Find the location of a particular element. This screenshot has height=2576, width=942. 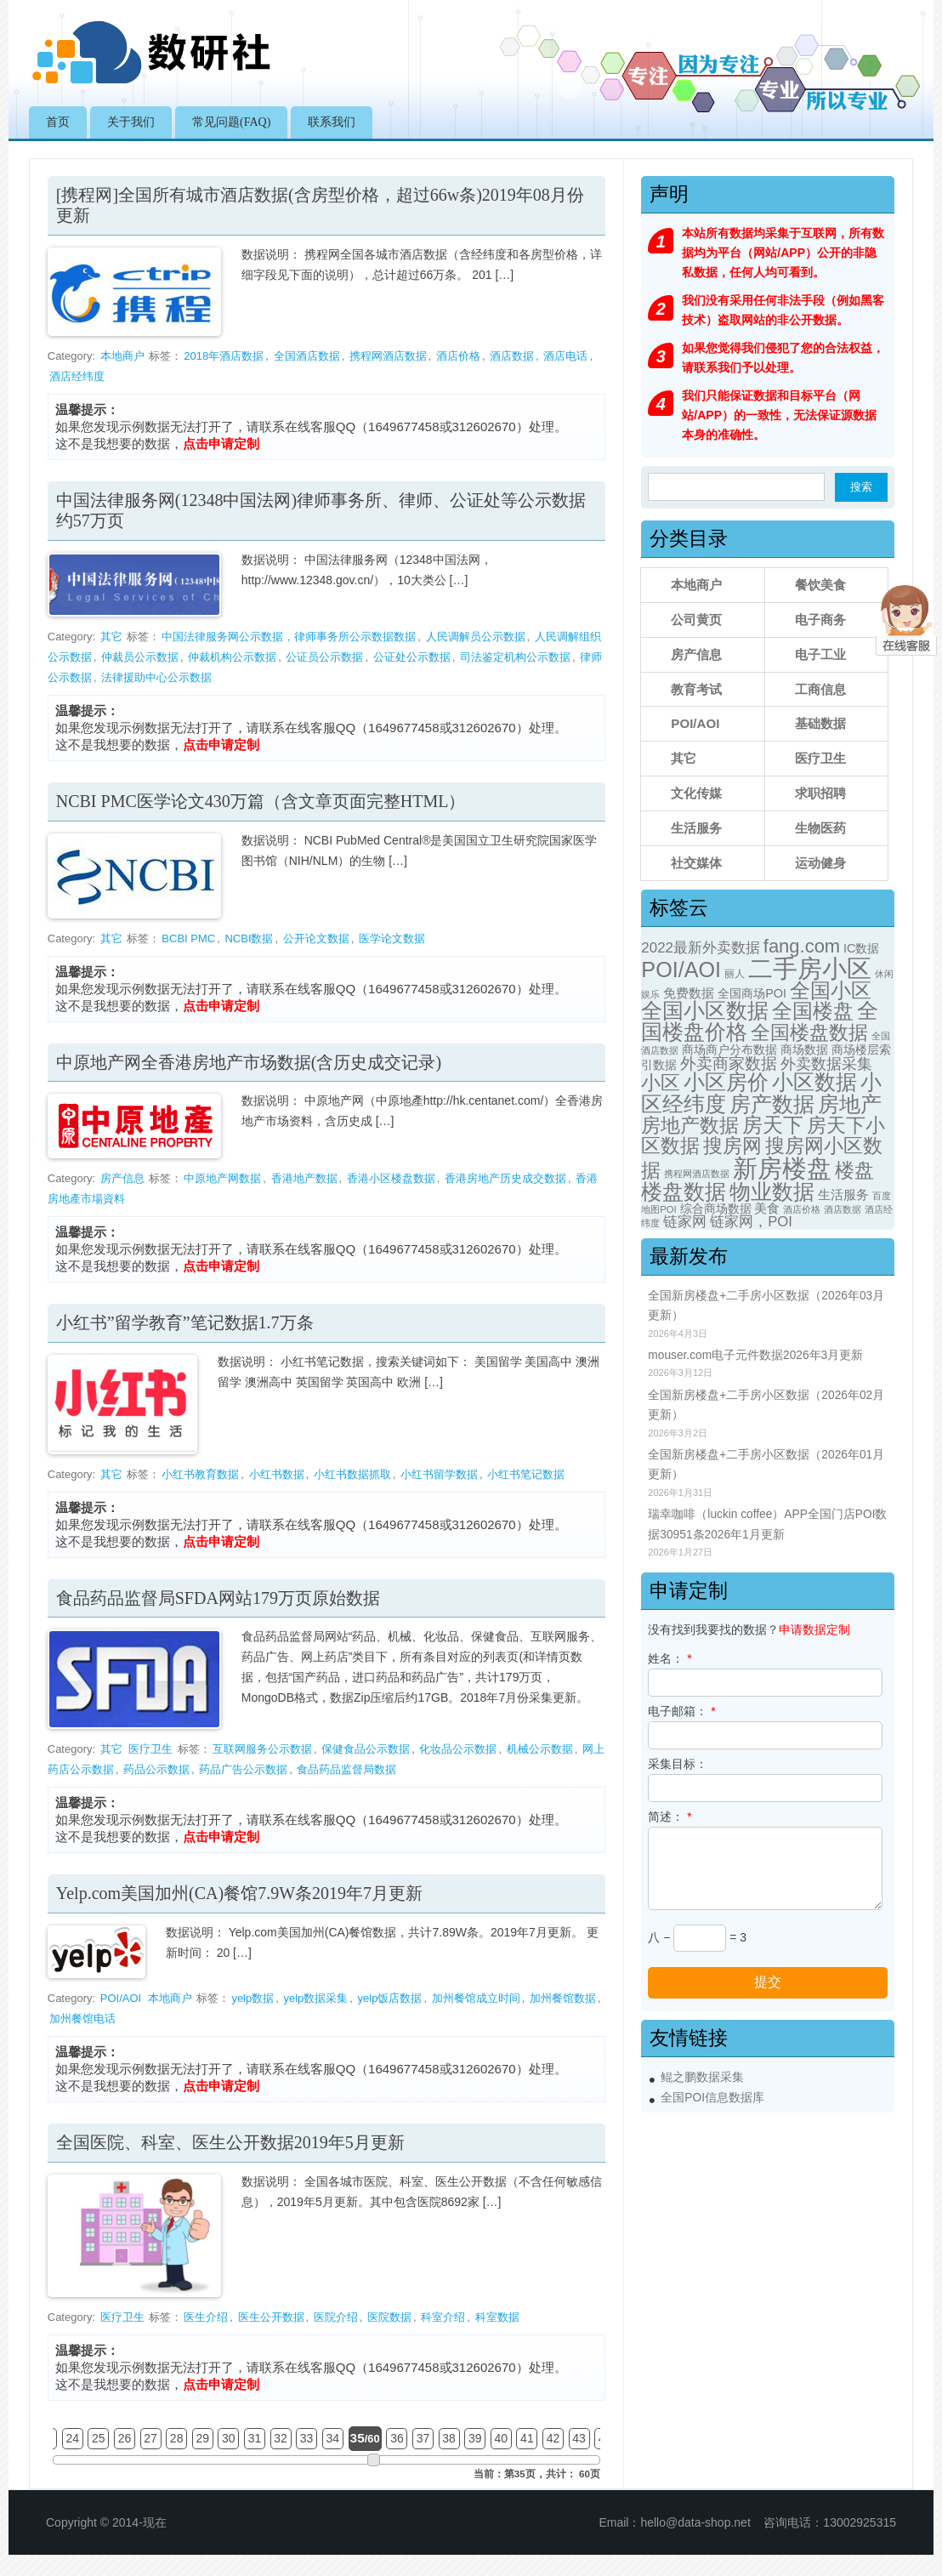

医院数据 is located at coordinates (389, 2317).